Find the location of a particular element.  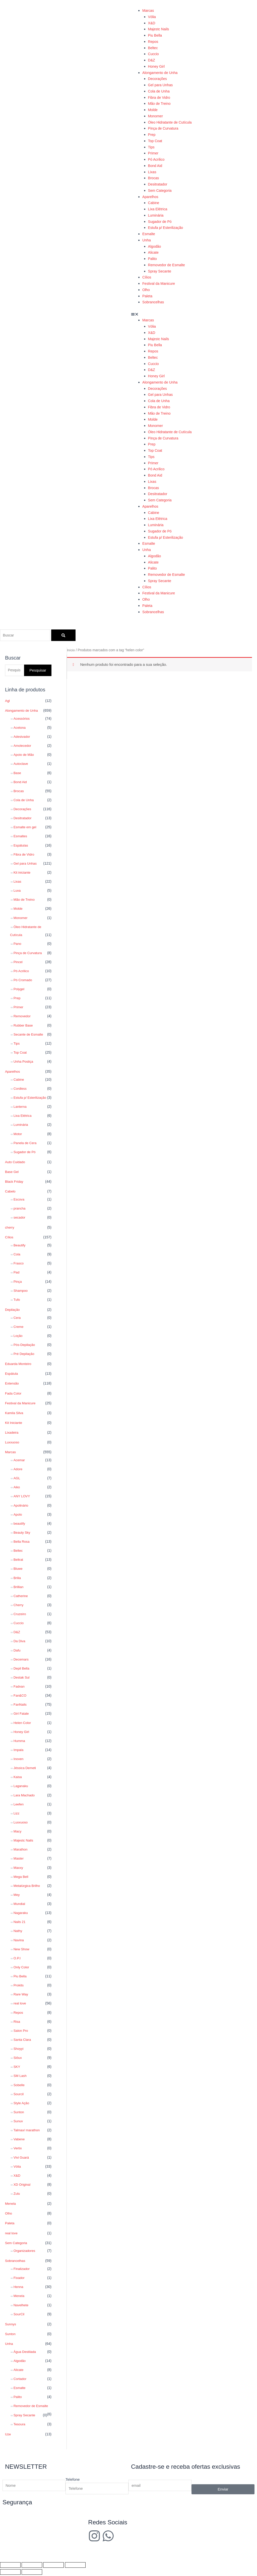

Pó Acrilico is located at coordinates (157, 159).